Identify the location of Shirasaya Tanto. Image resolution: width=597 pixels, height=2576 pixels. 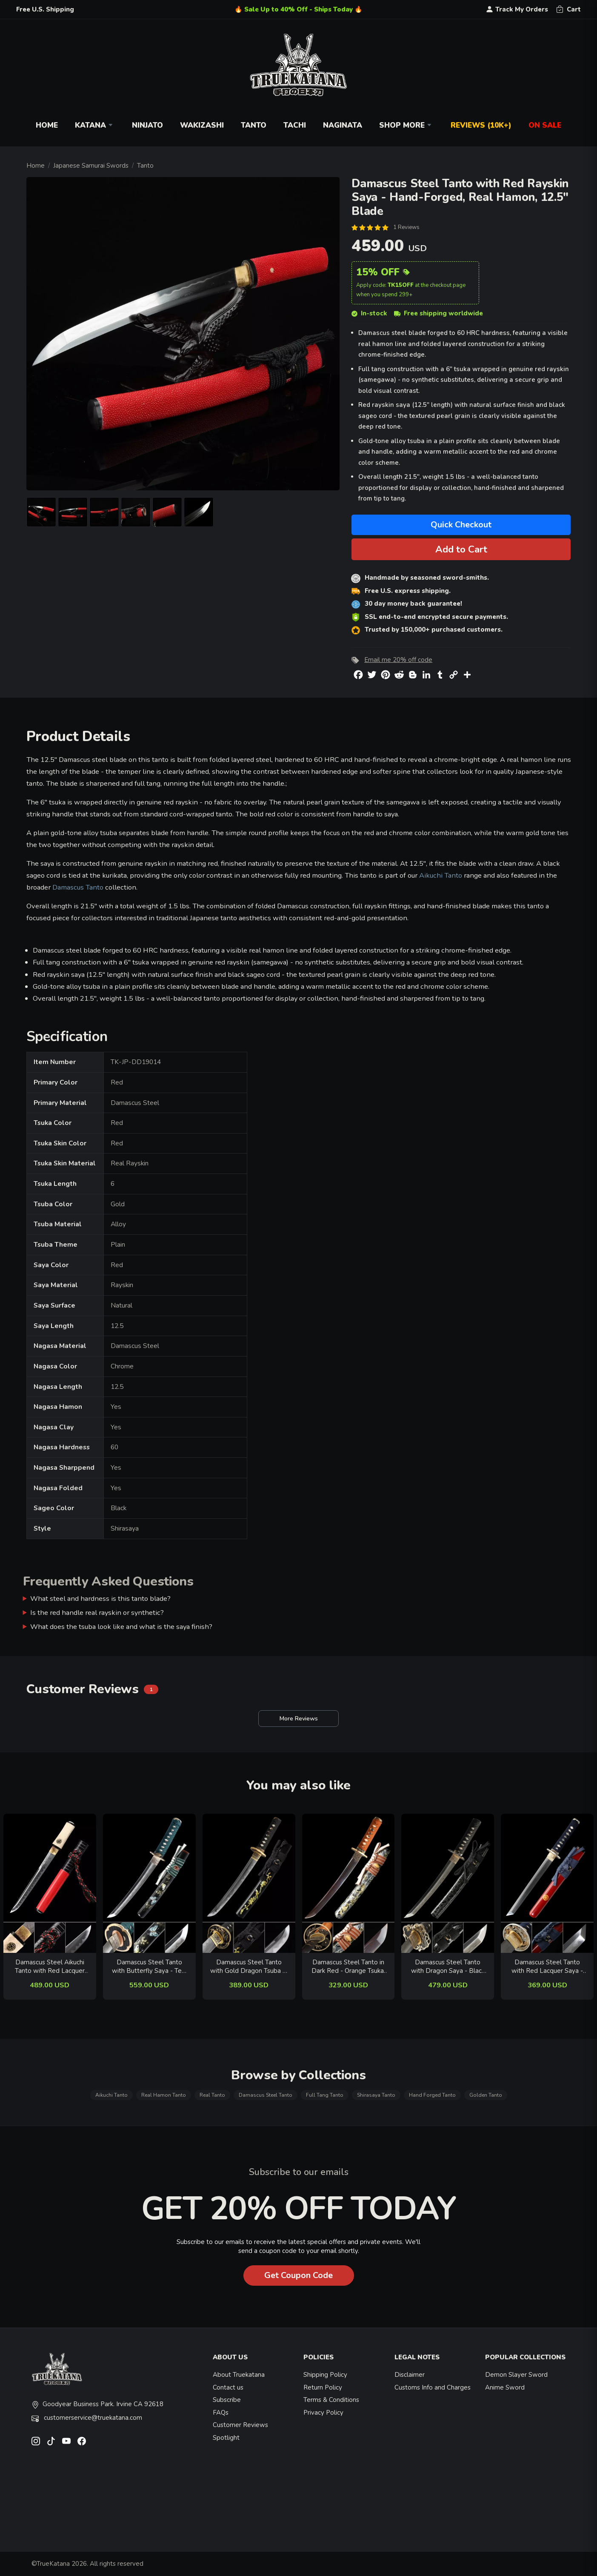
(376, 2095).